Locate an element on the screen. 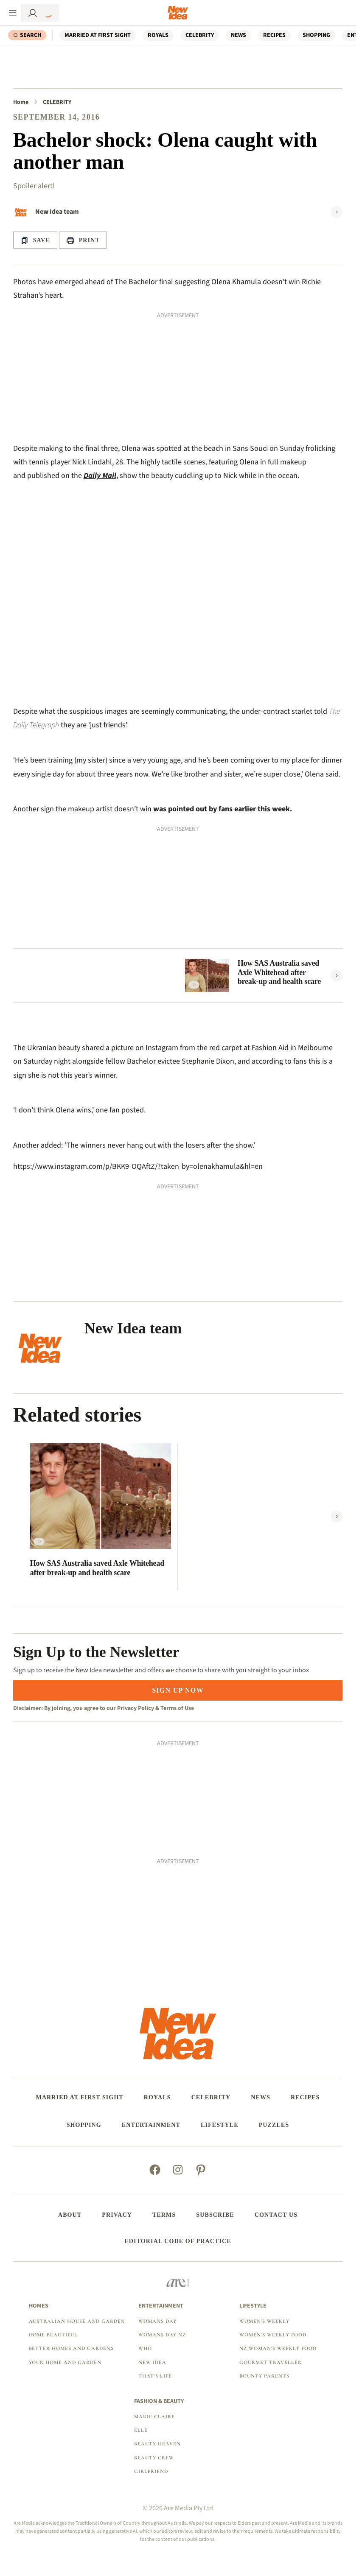 Image resolution: width=362 pixels, height=2576 pixels. [Menu] is located at coordinates (13, 13).